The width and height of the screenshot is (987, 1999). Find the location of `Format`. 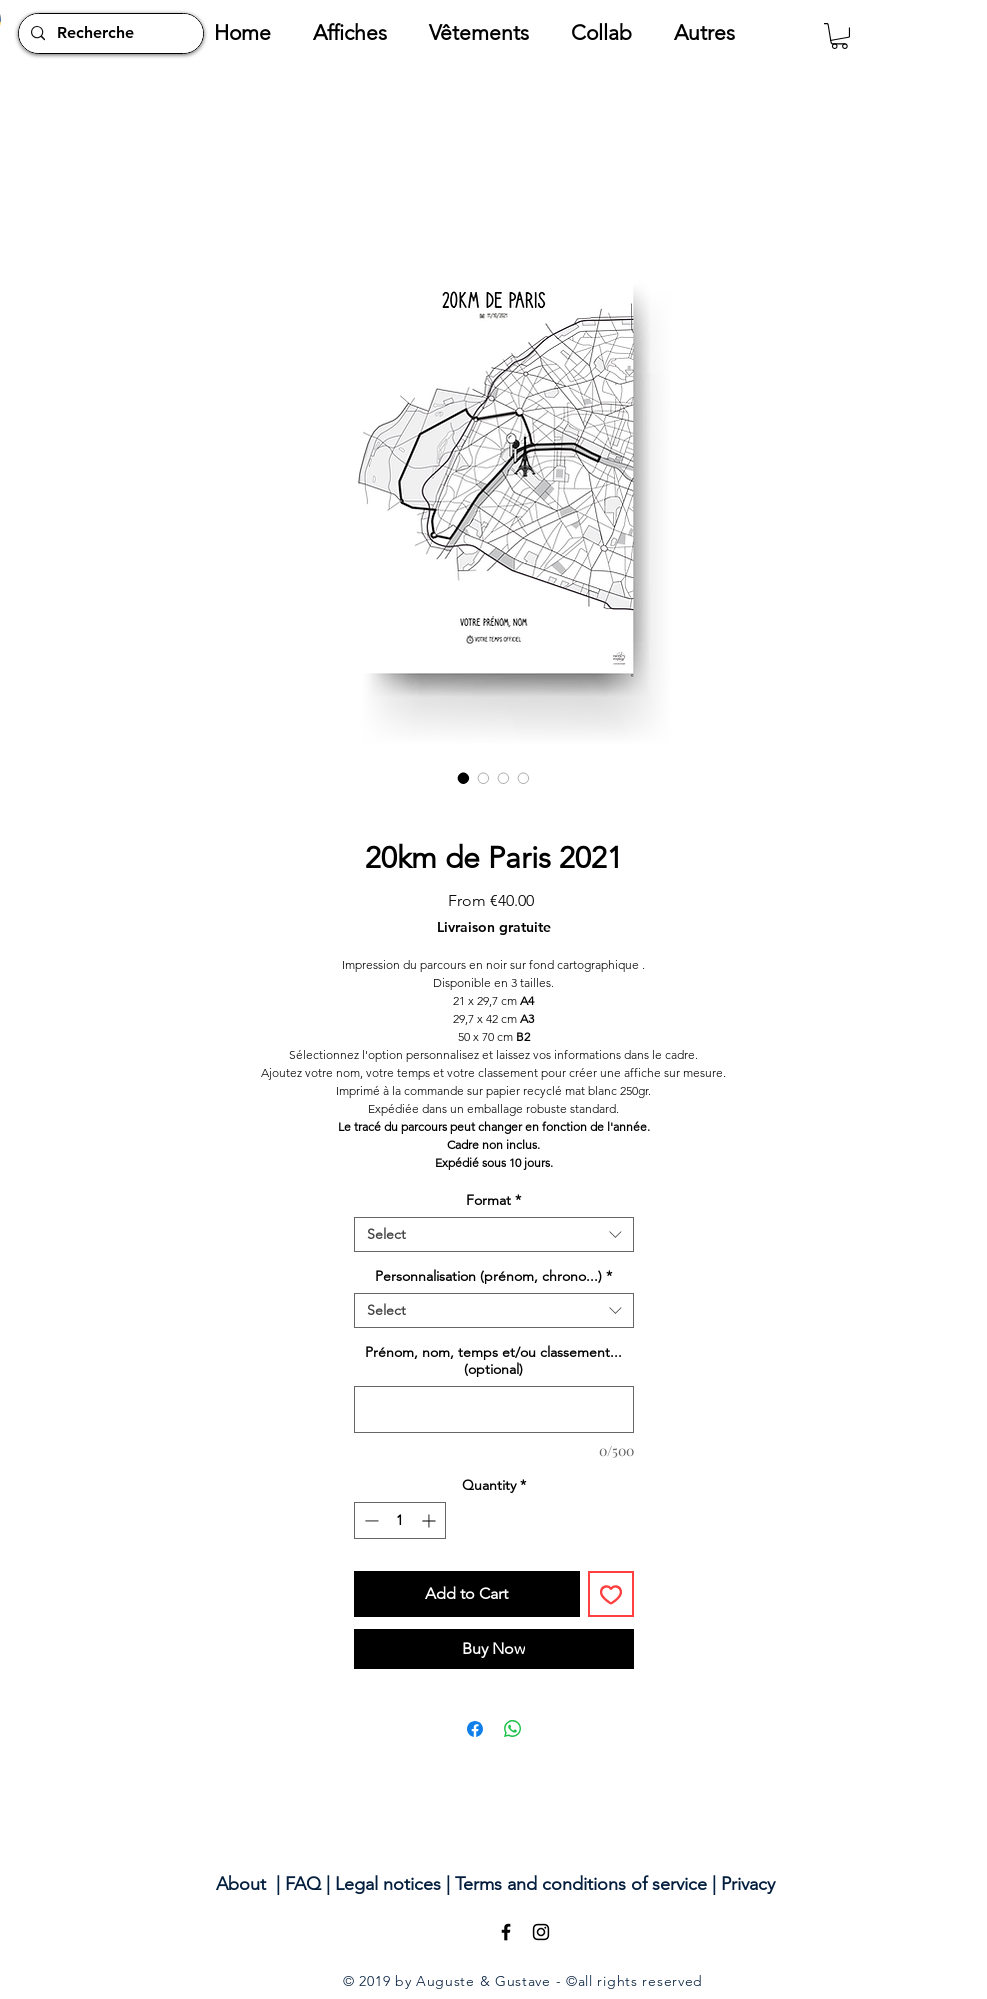

Format is located at coordinates (493, 1200).